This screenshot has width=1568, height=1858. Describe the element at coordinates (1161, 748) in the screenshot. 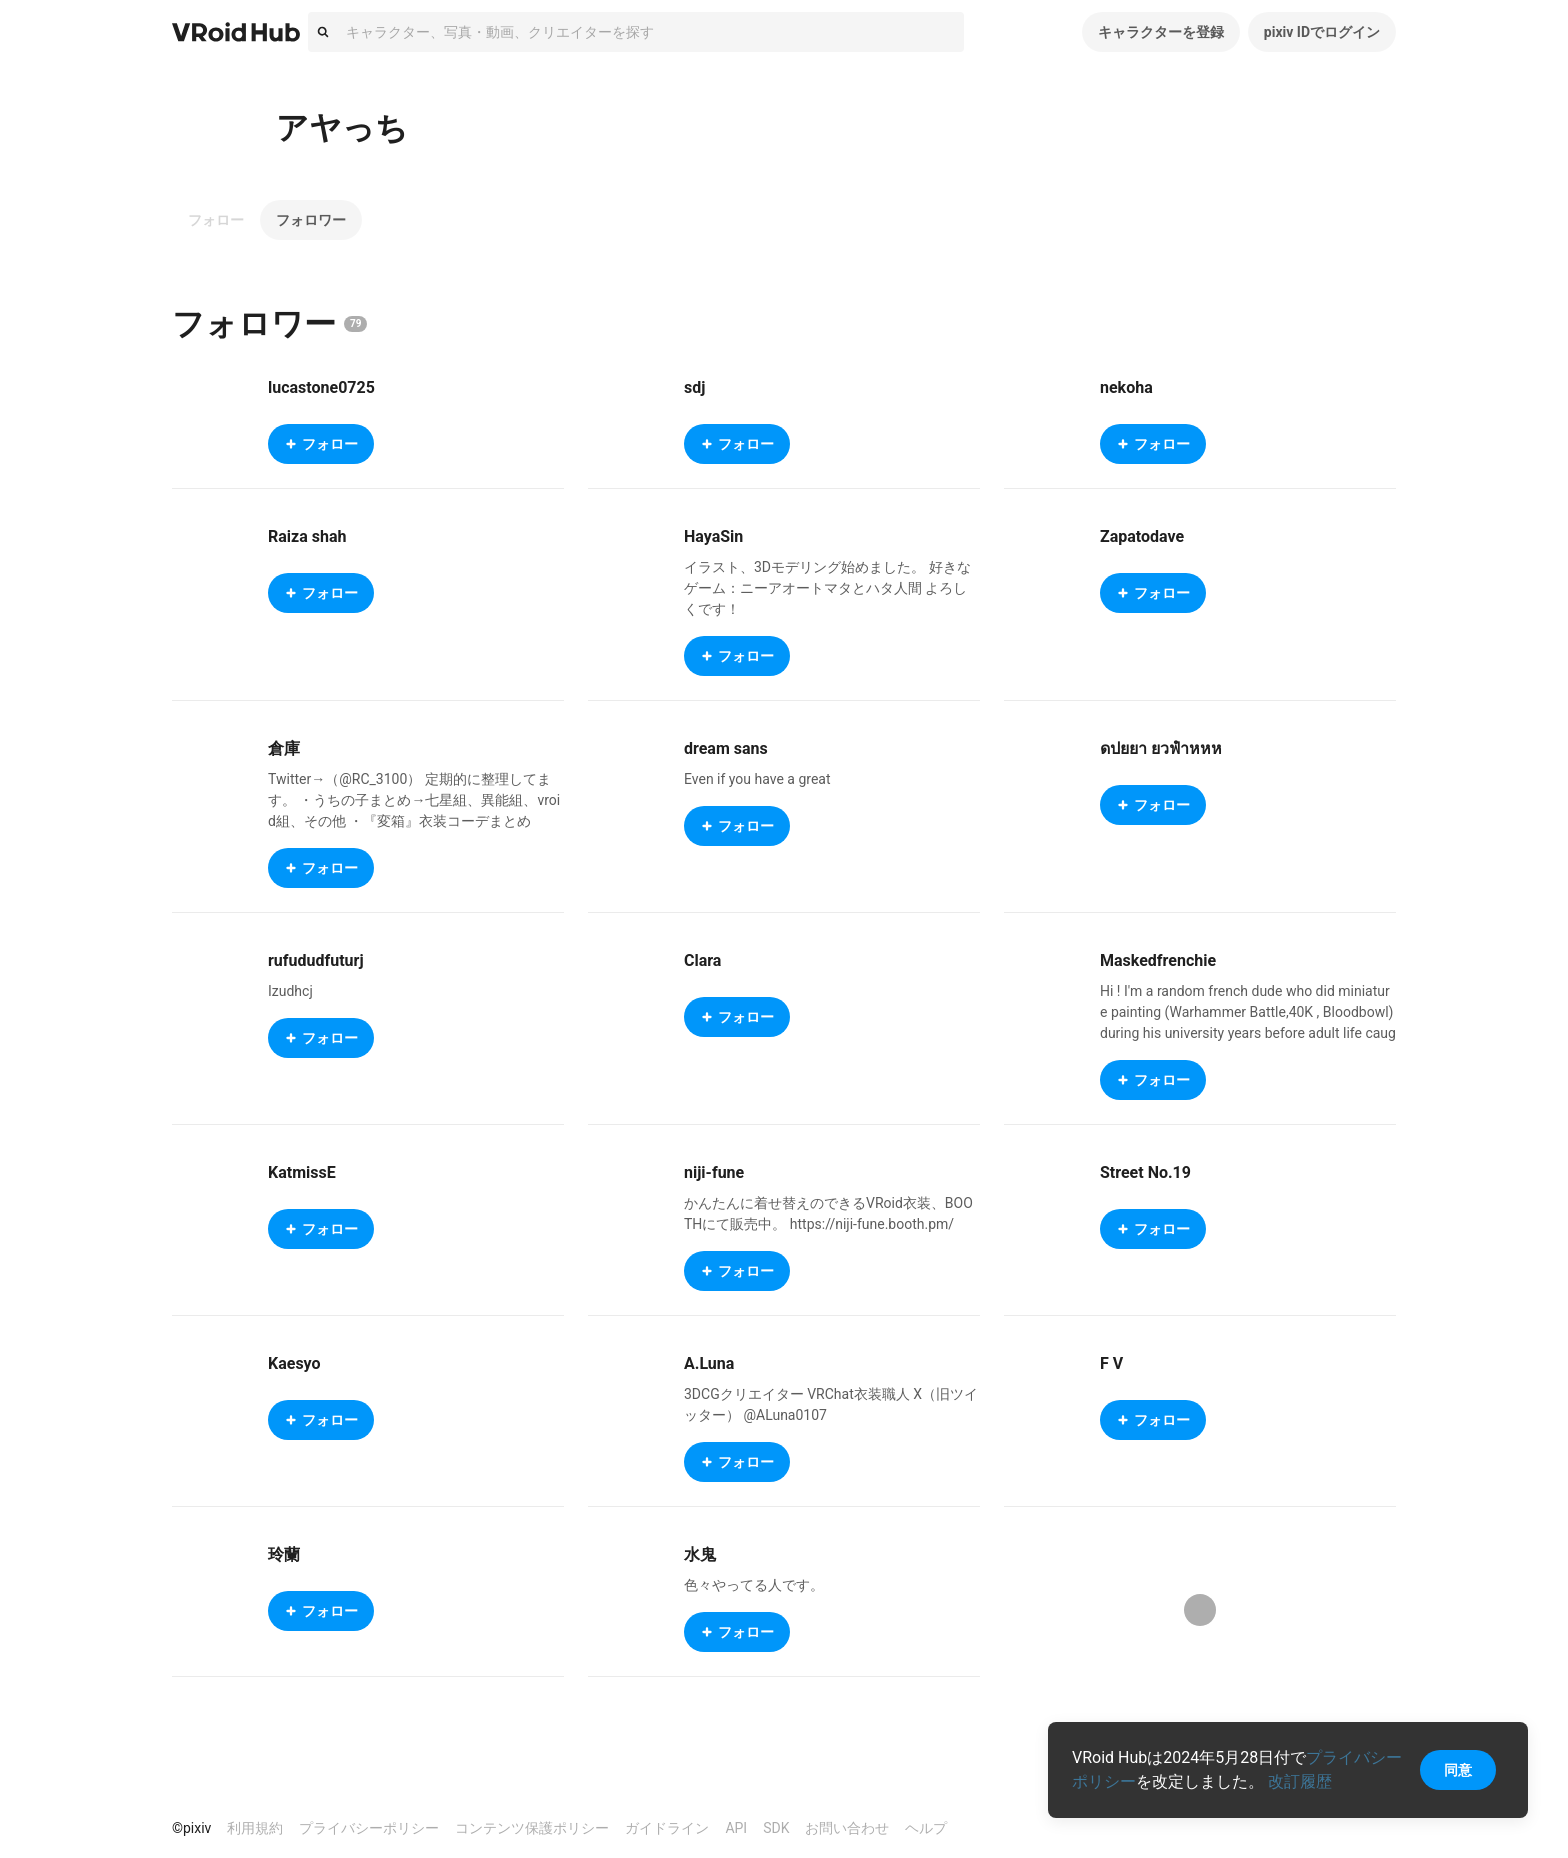

I see `ดปยยา ยวฟําหหห` at that location.